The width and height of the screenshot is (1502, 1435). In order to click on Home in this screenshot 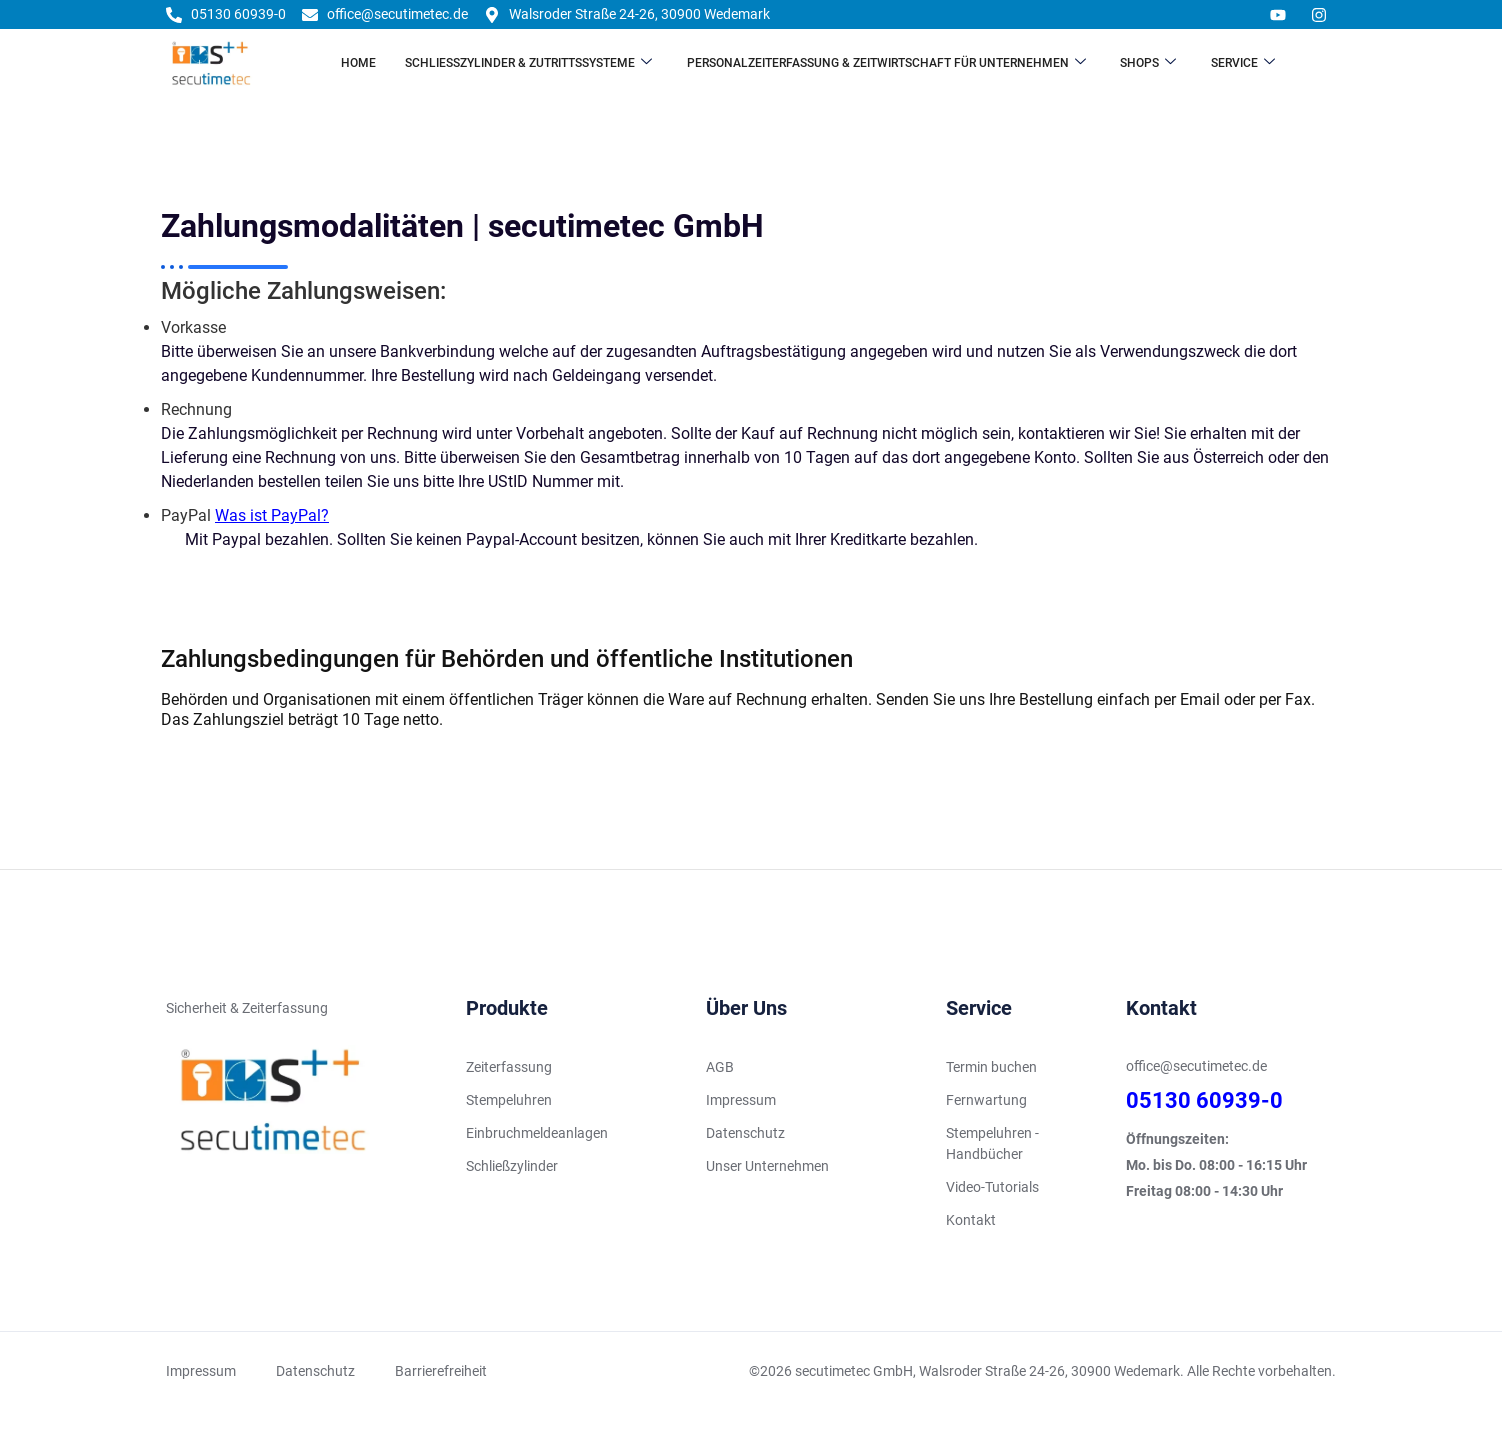, I will do `click(356, 63)`.